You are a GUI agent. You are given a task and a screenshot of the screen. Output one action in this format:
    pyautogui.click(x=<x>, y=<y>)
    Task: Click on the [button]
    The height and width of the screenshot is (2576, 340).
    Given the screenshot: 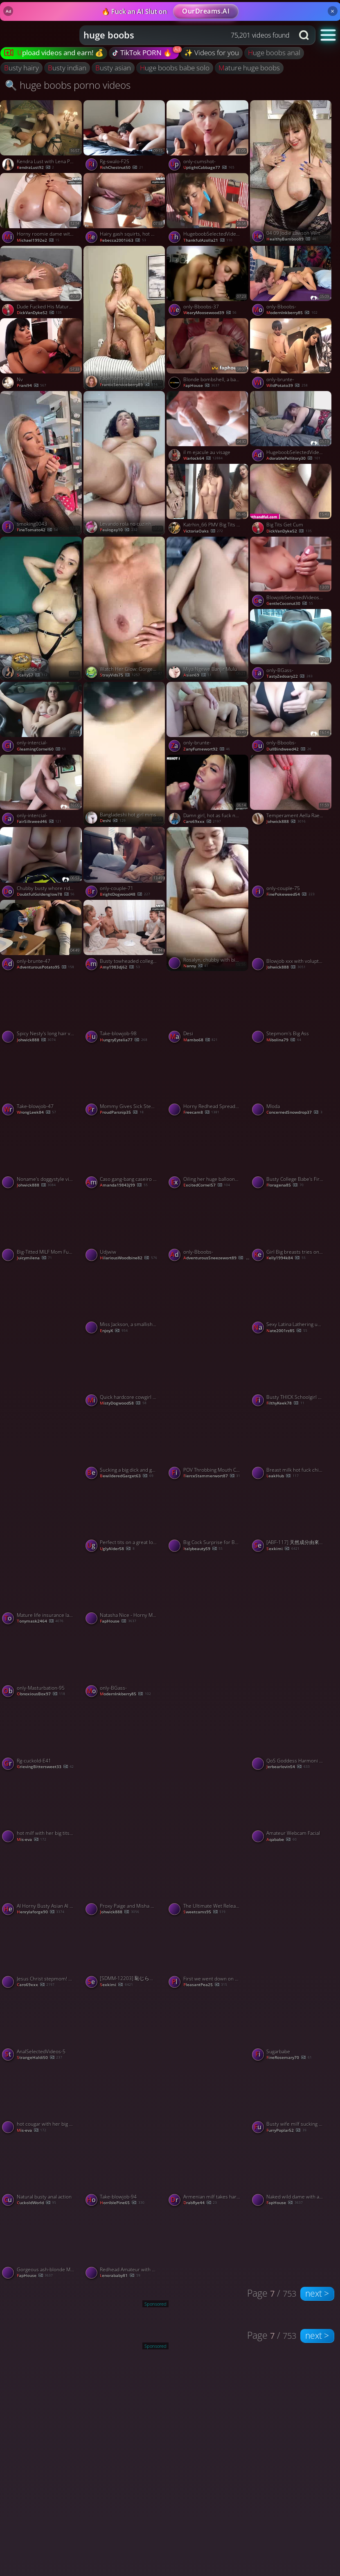 What is the action you would take?
    pyautogui.click(x=328, y=34)
    